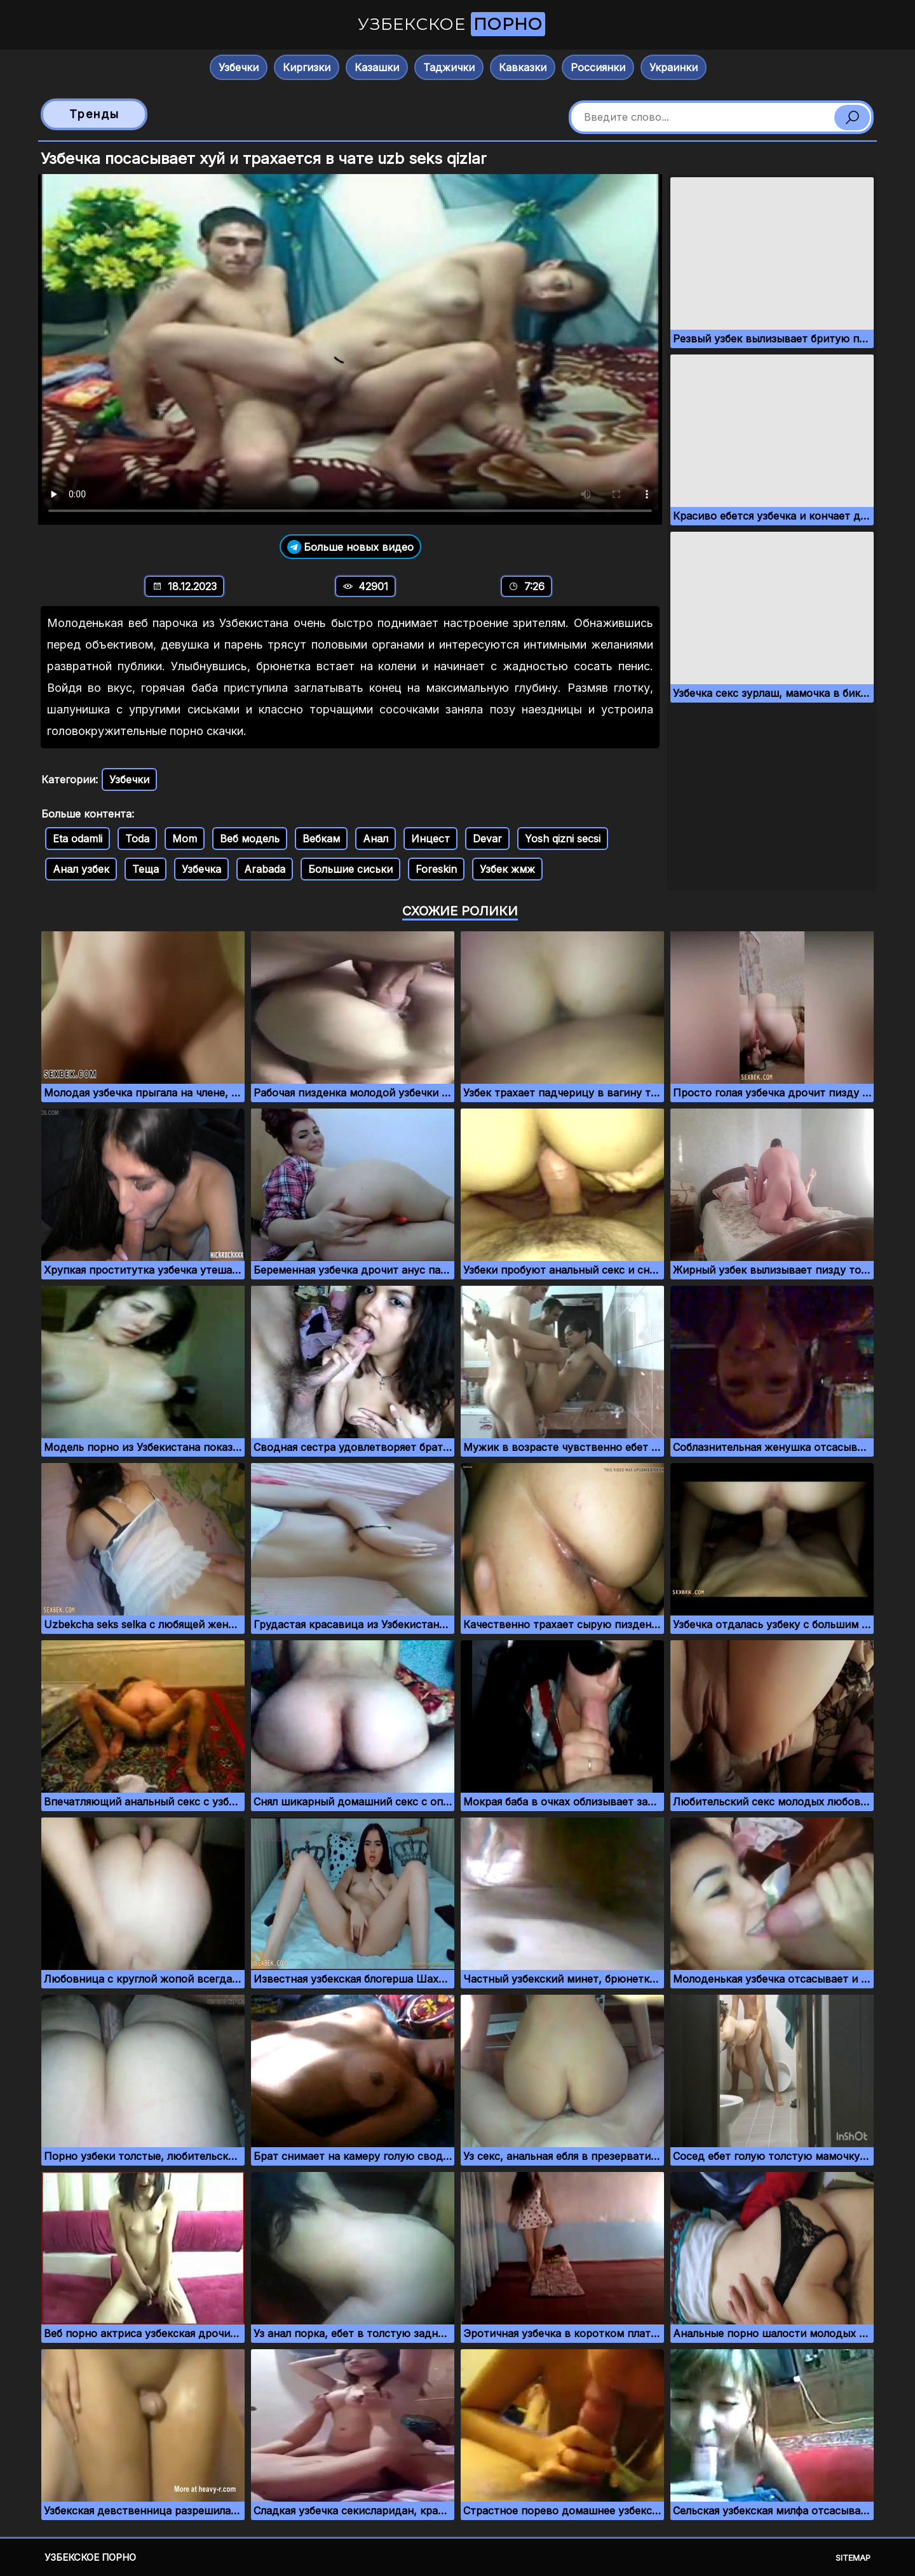 This screenshot has width=915, height=2576. What do you see at coordinates (522, 67) in the screenshot?
I see `Кавказки` at bounding box center [522, 67].